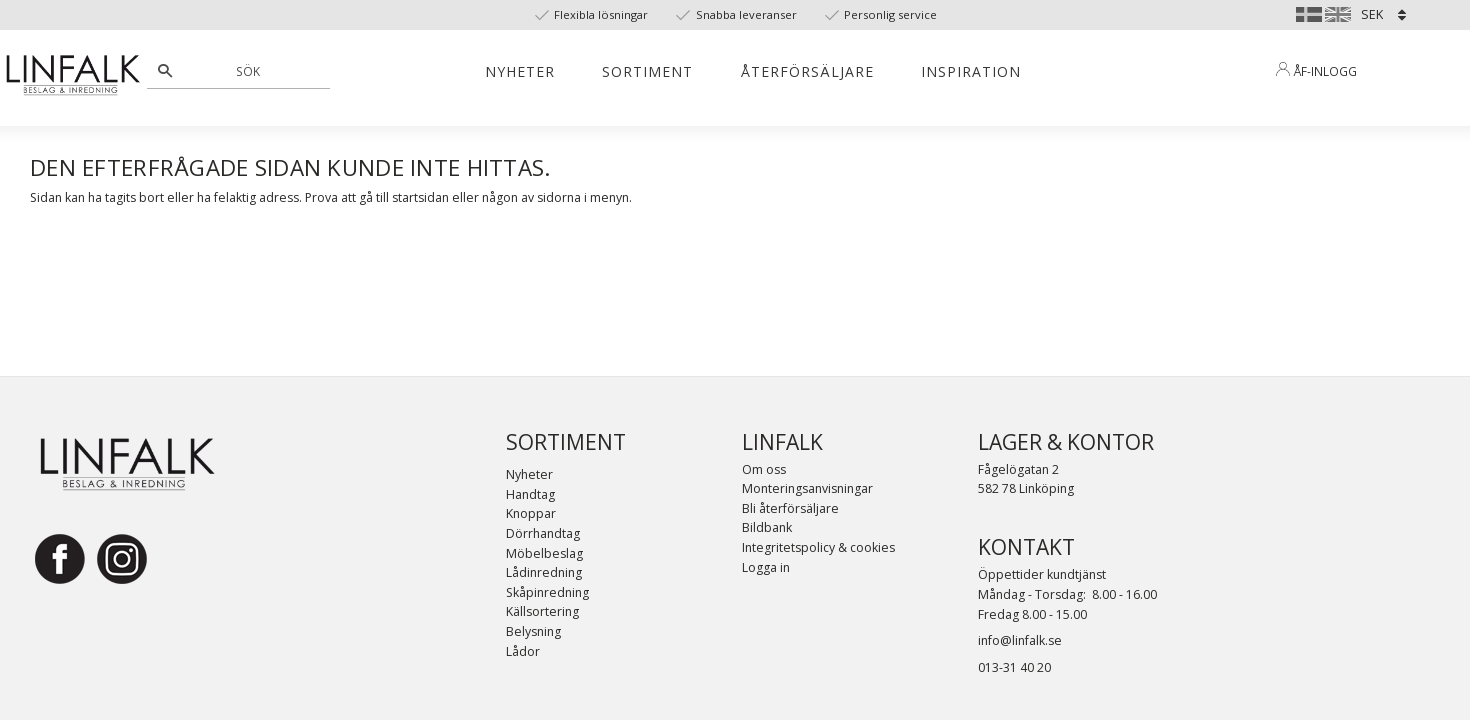 The height and width of the screenshot is (720, 1470). I want to click on Återförsäljare [menuitem], so click(807, 71).